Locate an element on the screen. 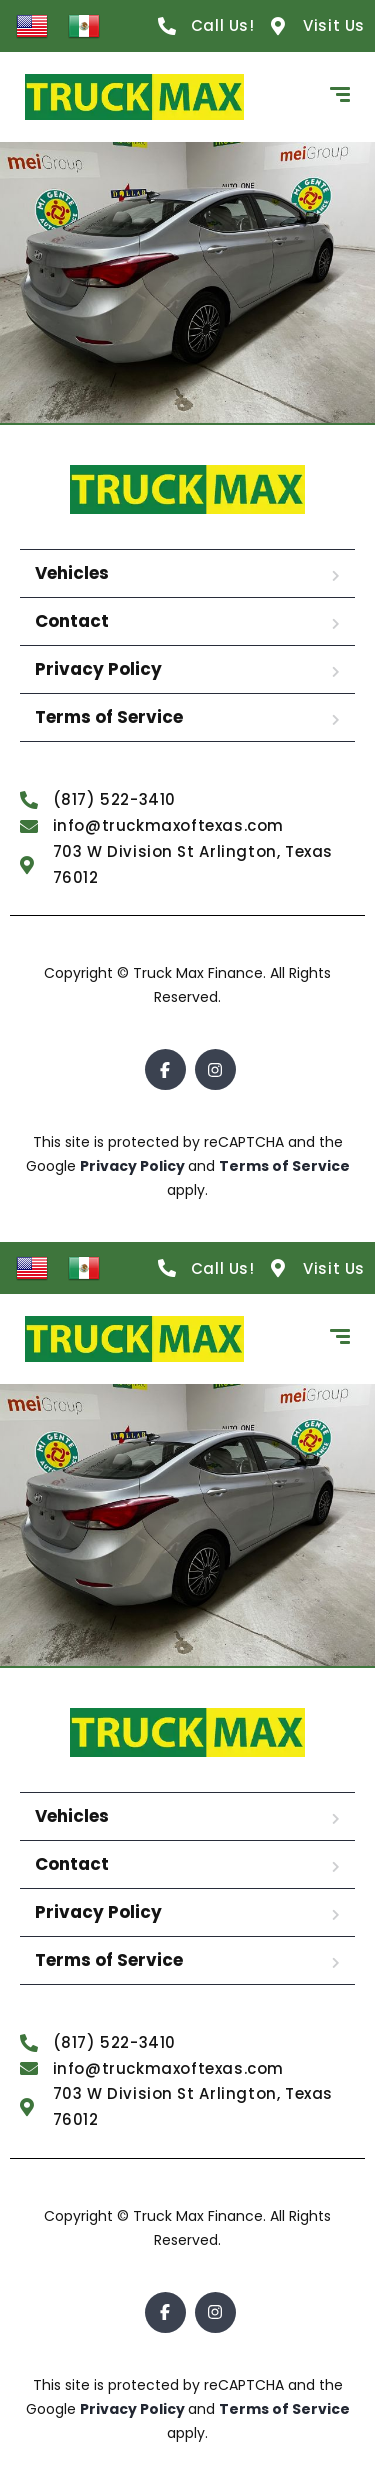 This screenshot has width=375, height=2485. Privacy Policy is located at coordinates (98, 669).